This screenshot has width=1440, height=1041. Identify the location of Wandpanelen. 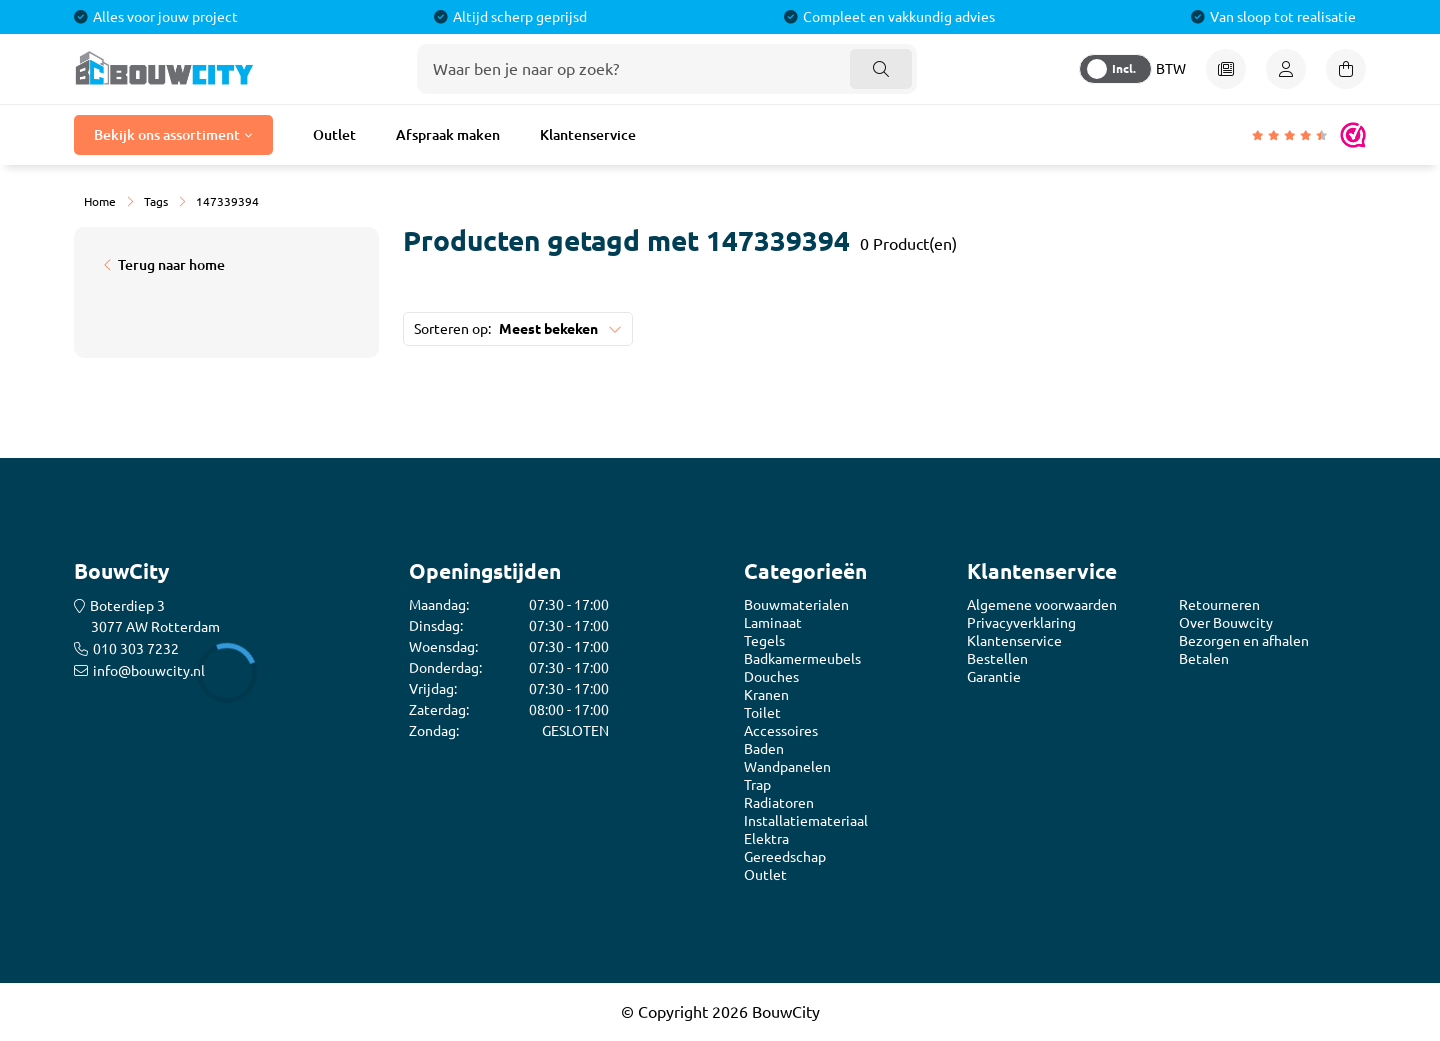
(787, 767).